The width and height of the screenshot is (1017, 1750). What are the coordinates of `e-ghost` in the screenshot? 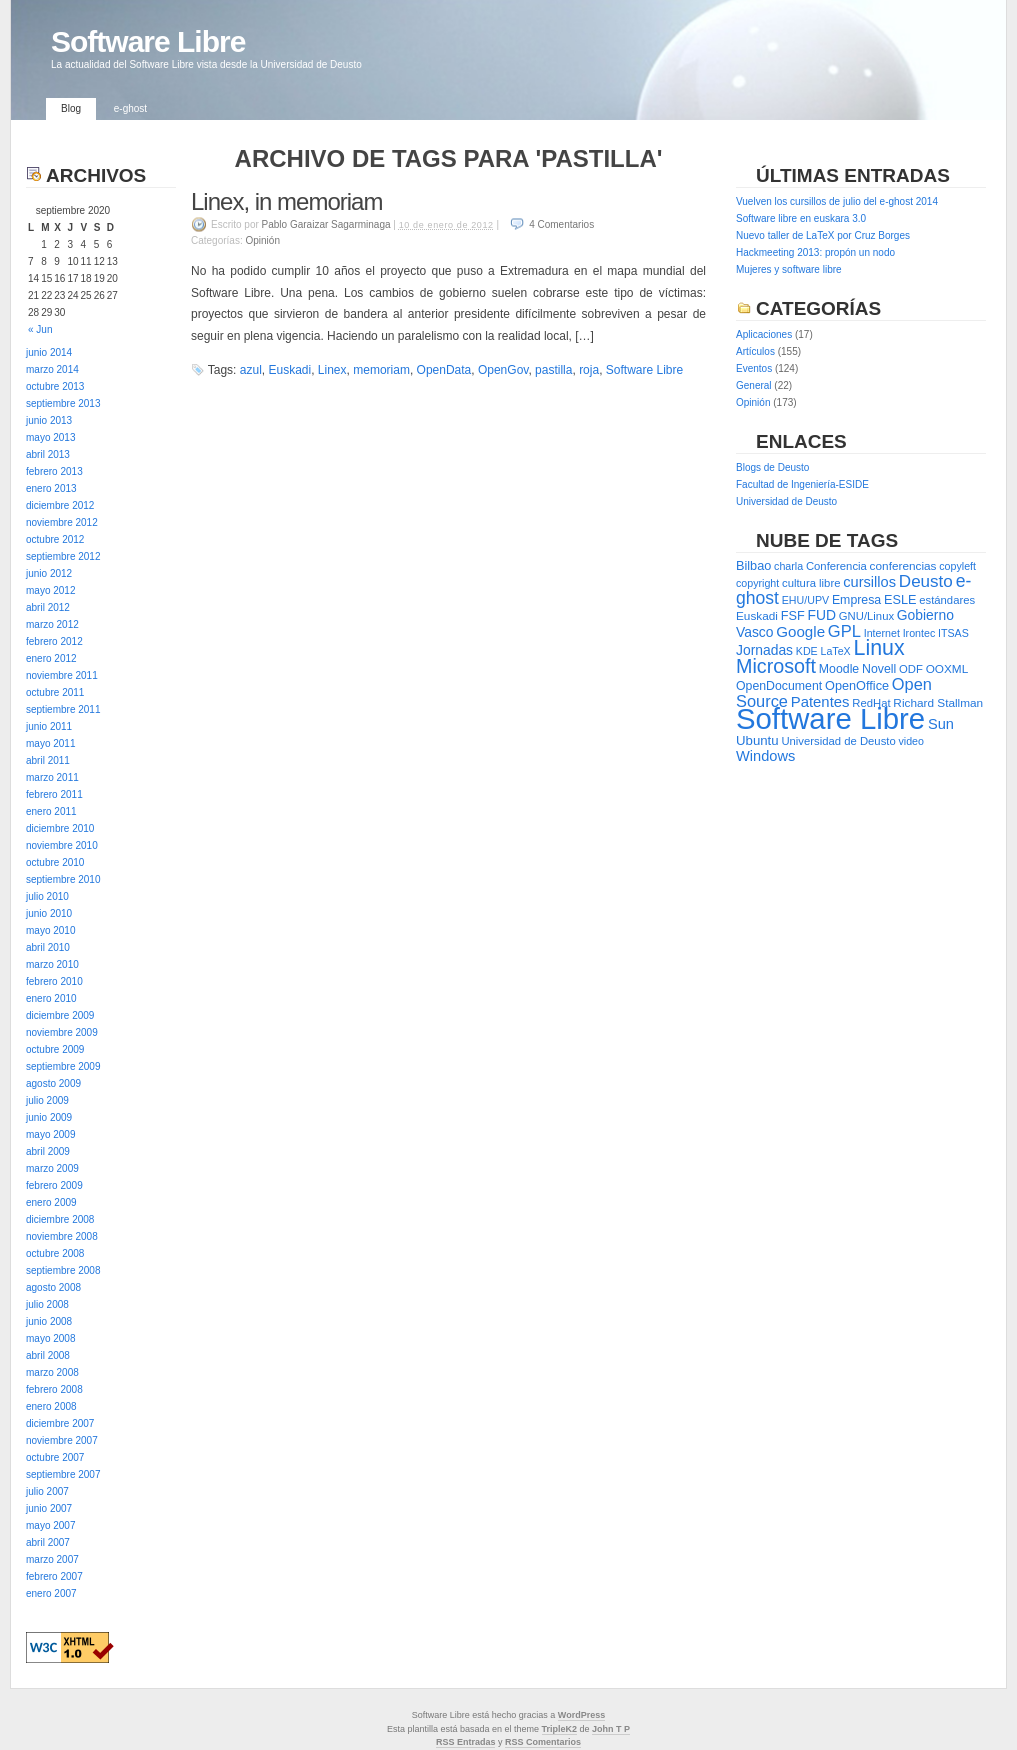 It's located at (130, 108).